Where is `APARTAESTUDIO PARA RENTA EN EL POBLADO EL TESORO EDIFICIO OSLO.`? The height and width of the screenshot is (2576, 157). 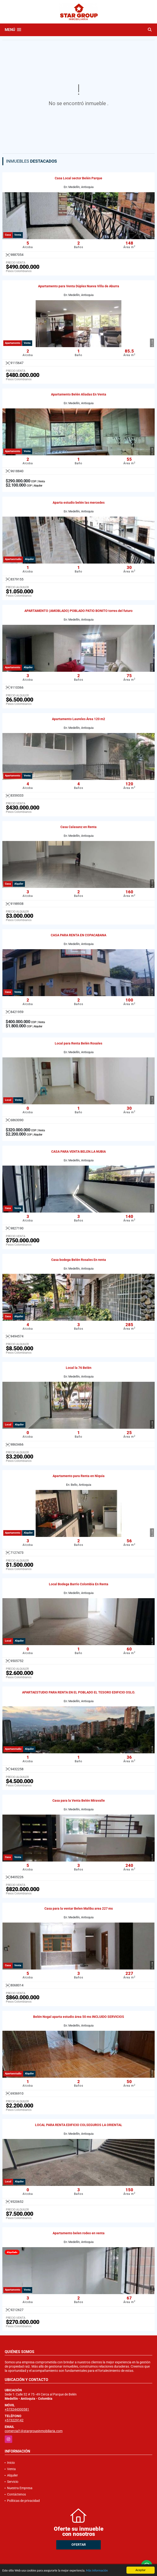 APARTAESTUDIO PARA RENTA EN EL POBLADO EL TESORO EDIFICIO OSLO. is located at coordinates (78, 1692).